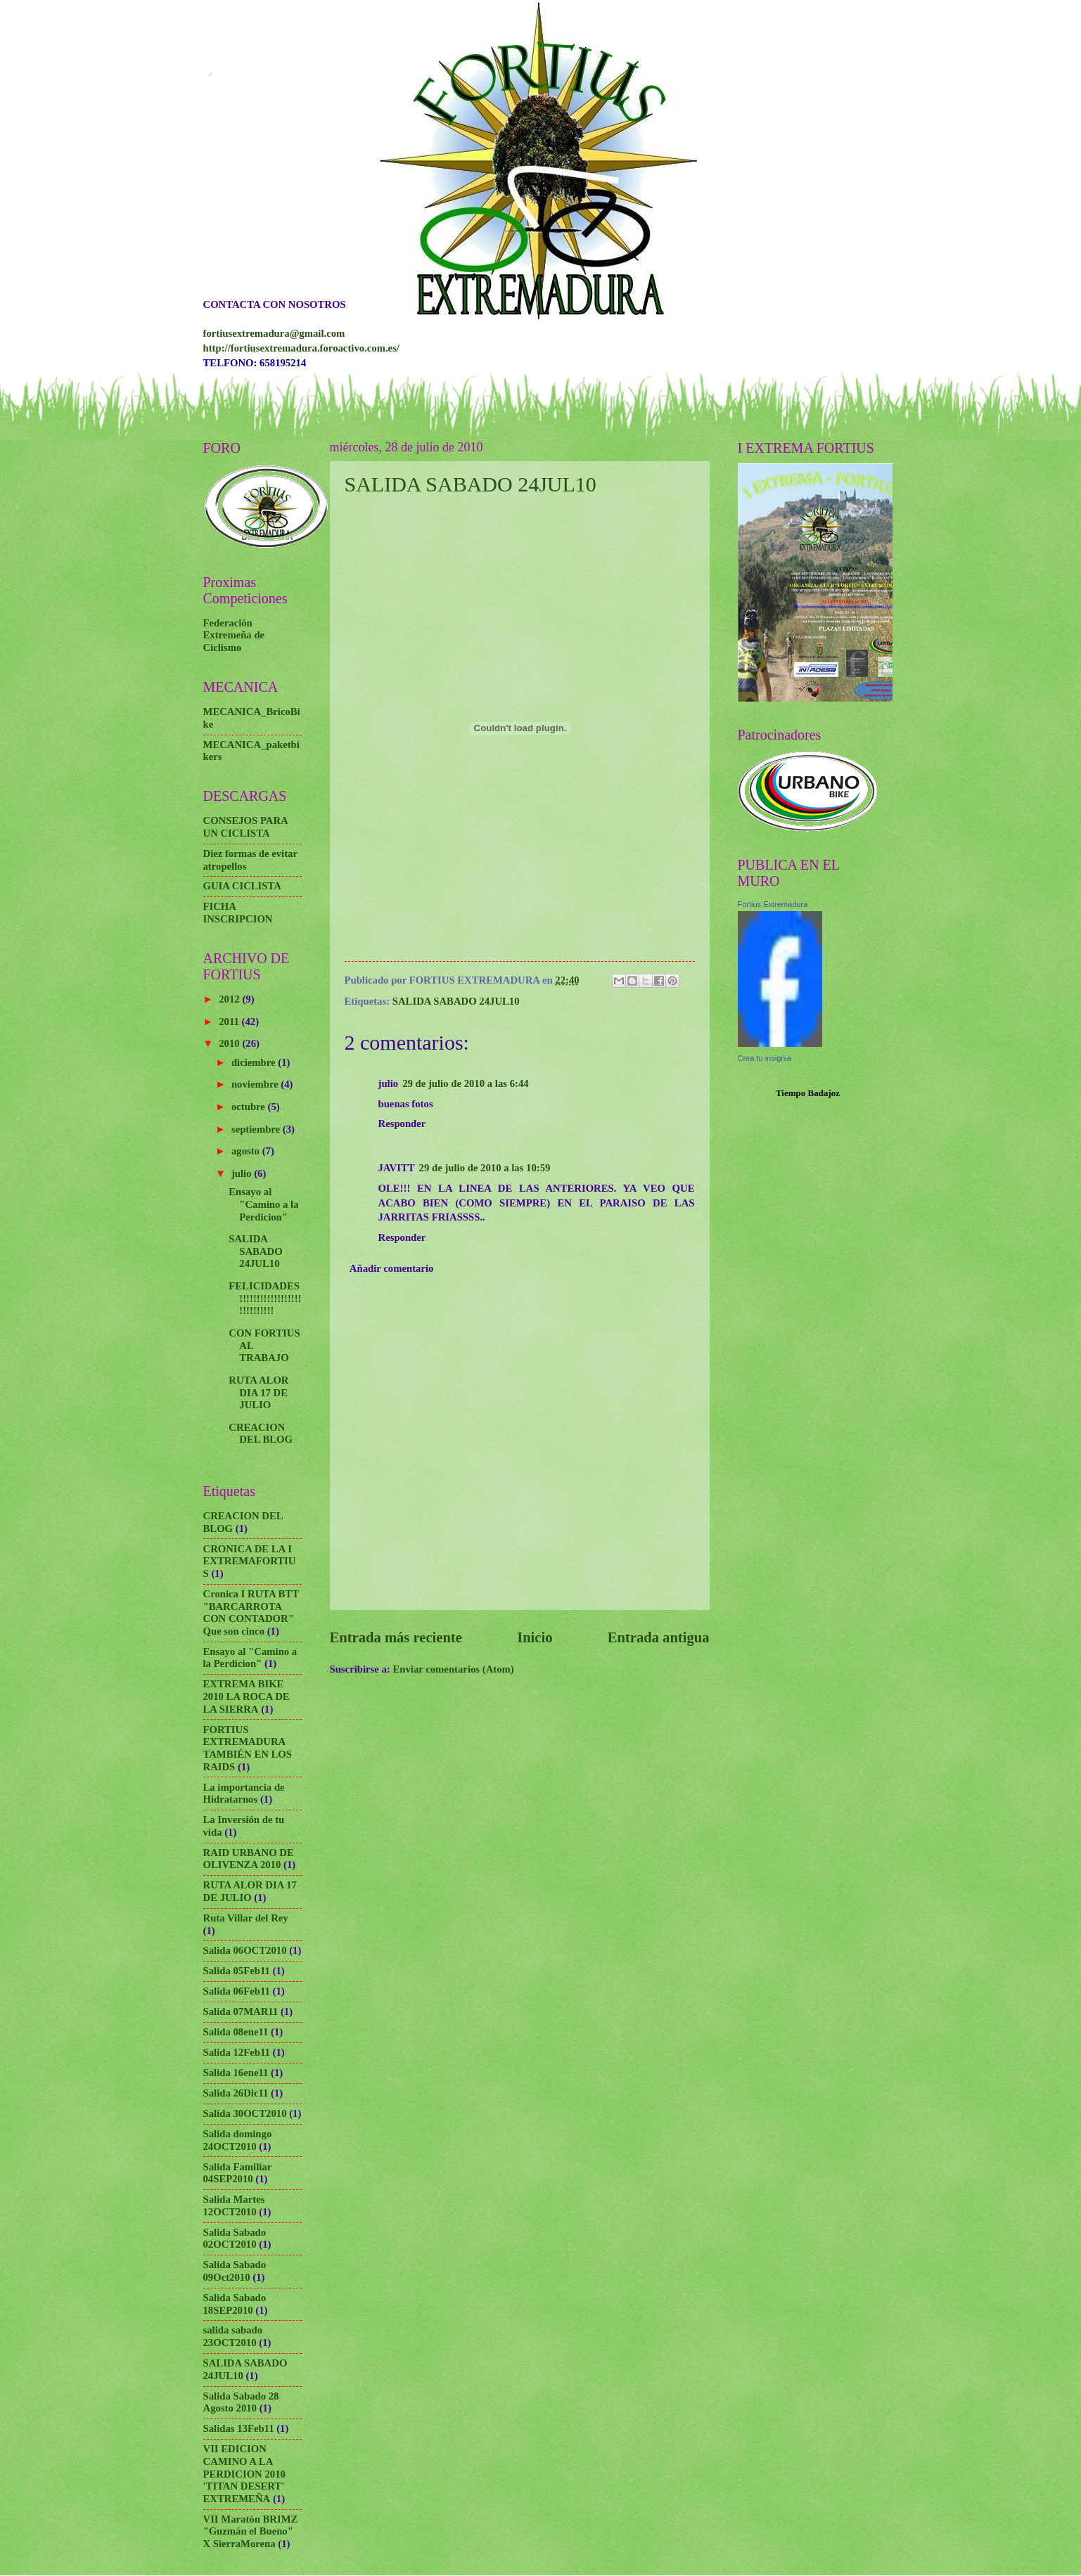 The image size is (1081, 2576). Describe the element at coordinates (246, 1696) in the screenshot. I see `EXTREMA BIKE 2010 LA ROCA DE LA SIERRA` at that location.